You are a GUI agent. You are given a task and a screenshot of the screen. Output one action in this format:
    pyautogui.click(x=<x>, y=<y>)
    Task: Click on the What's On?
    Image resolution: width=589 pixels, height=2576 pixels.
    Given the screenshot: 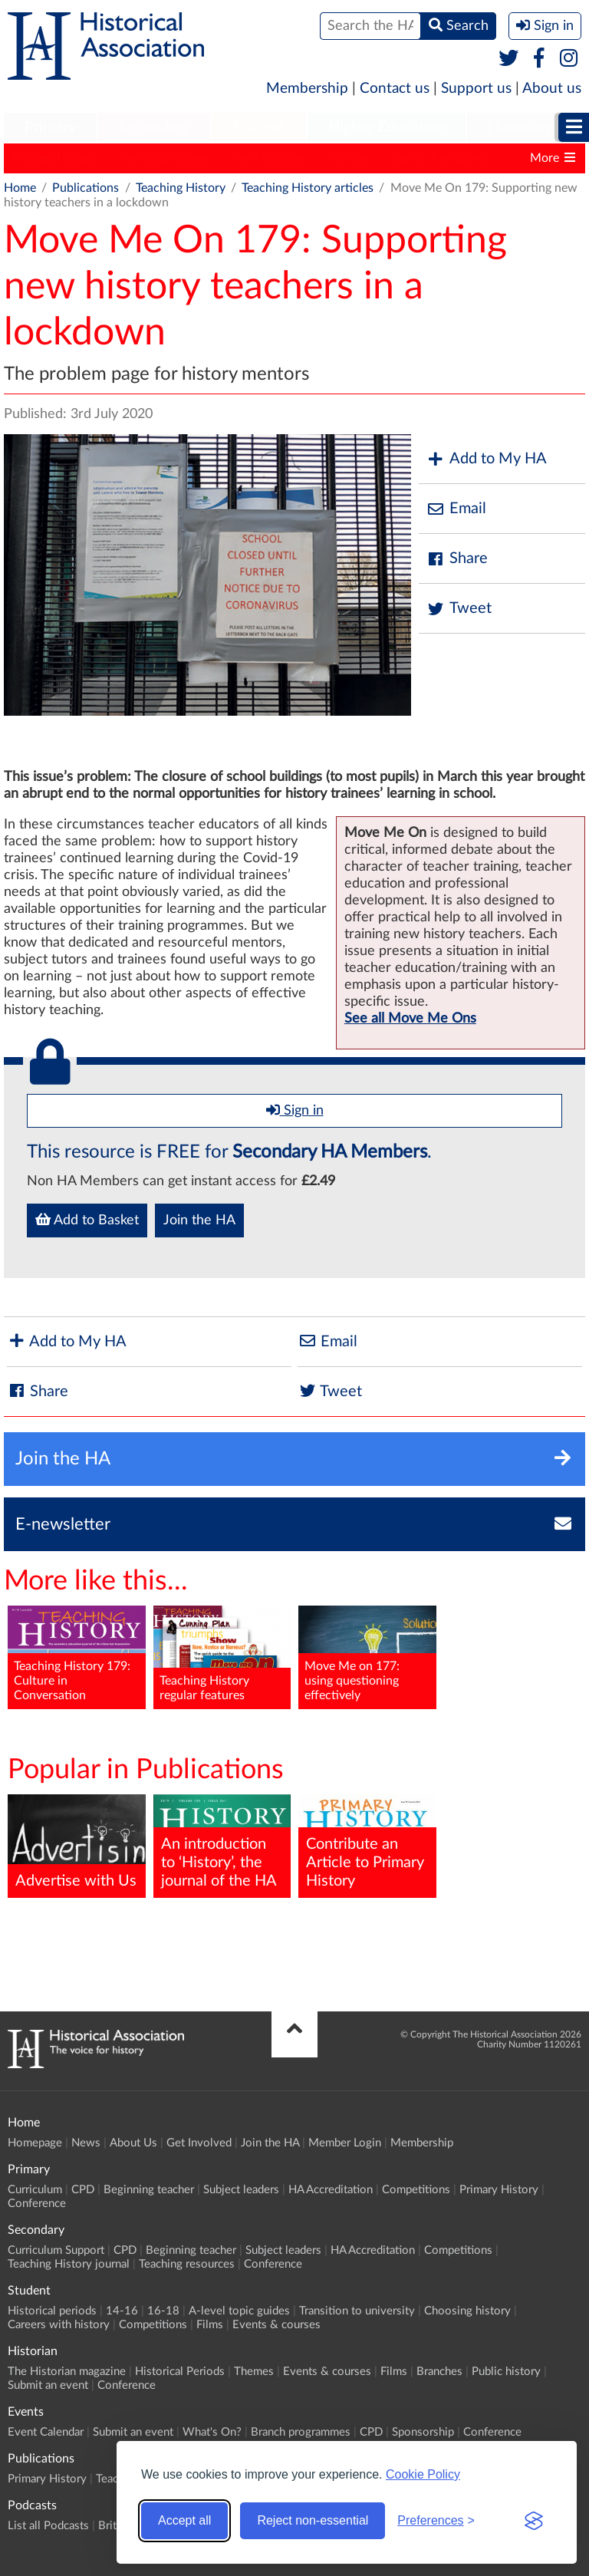 What is the action you would take?
    pyautogui.click(x=212, y=2432)
    